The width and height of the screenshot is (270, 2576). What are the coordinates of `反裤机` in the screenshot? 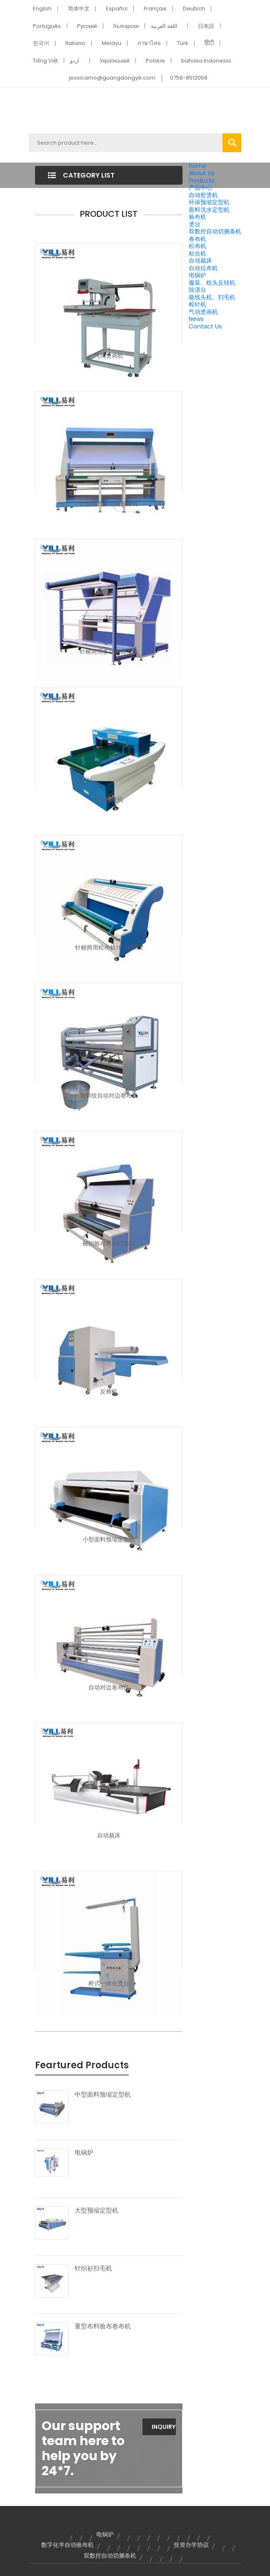 It's located at (109, 1391).